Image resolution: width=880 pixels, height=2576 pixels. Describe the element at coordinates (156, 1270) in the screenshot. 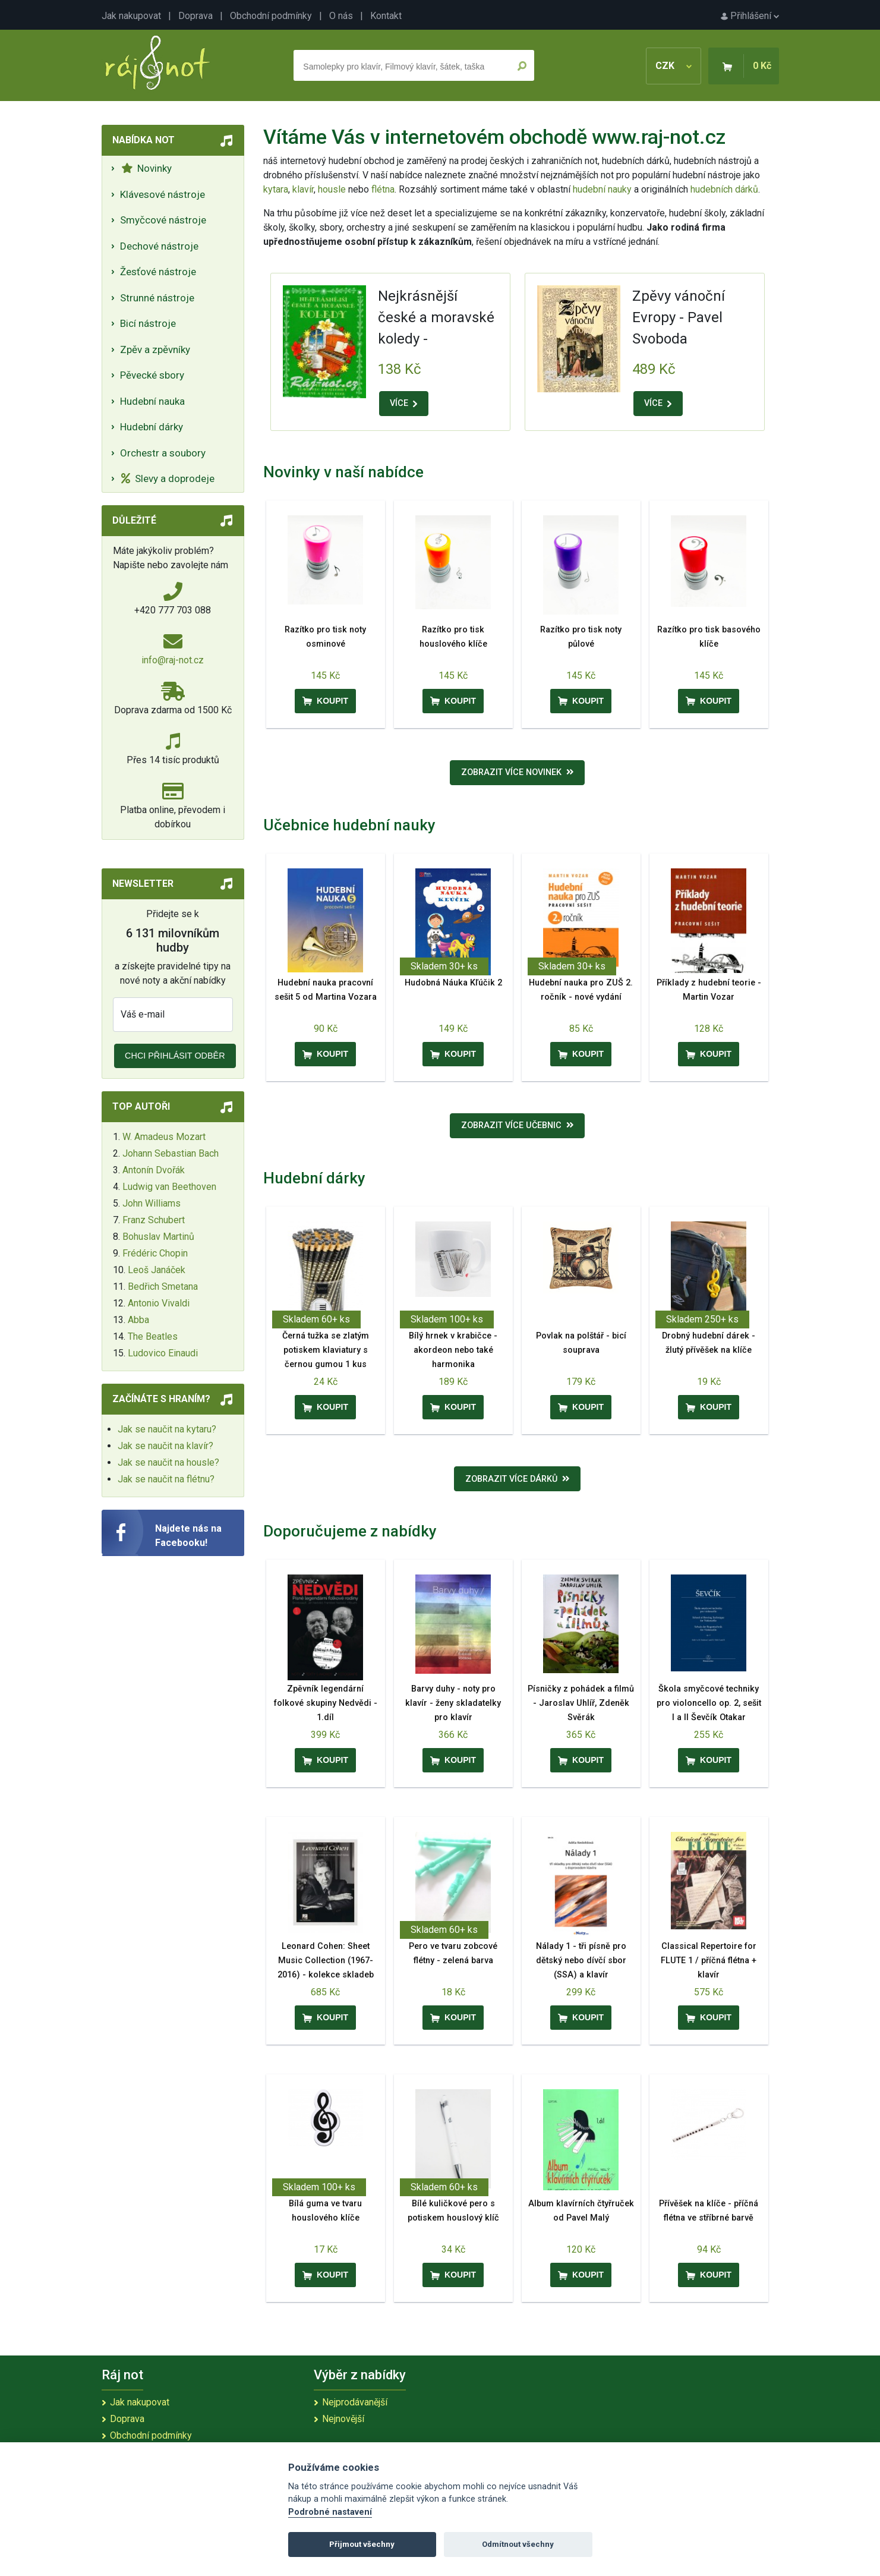

I see `Leoš Janáček` at that location.